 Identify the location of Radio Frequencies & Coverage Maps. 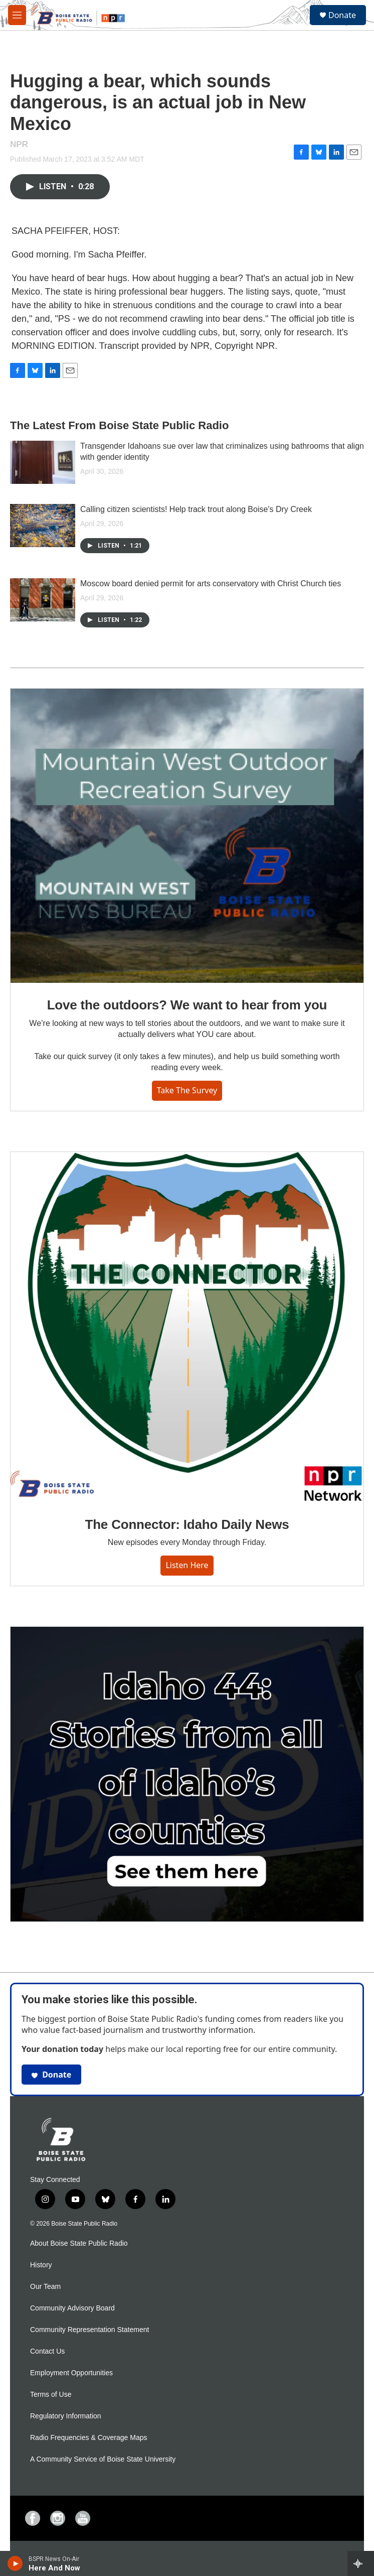
(88, 2437).